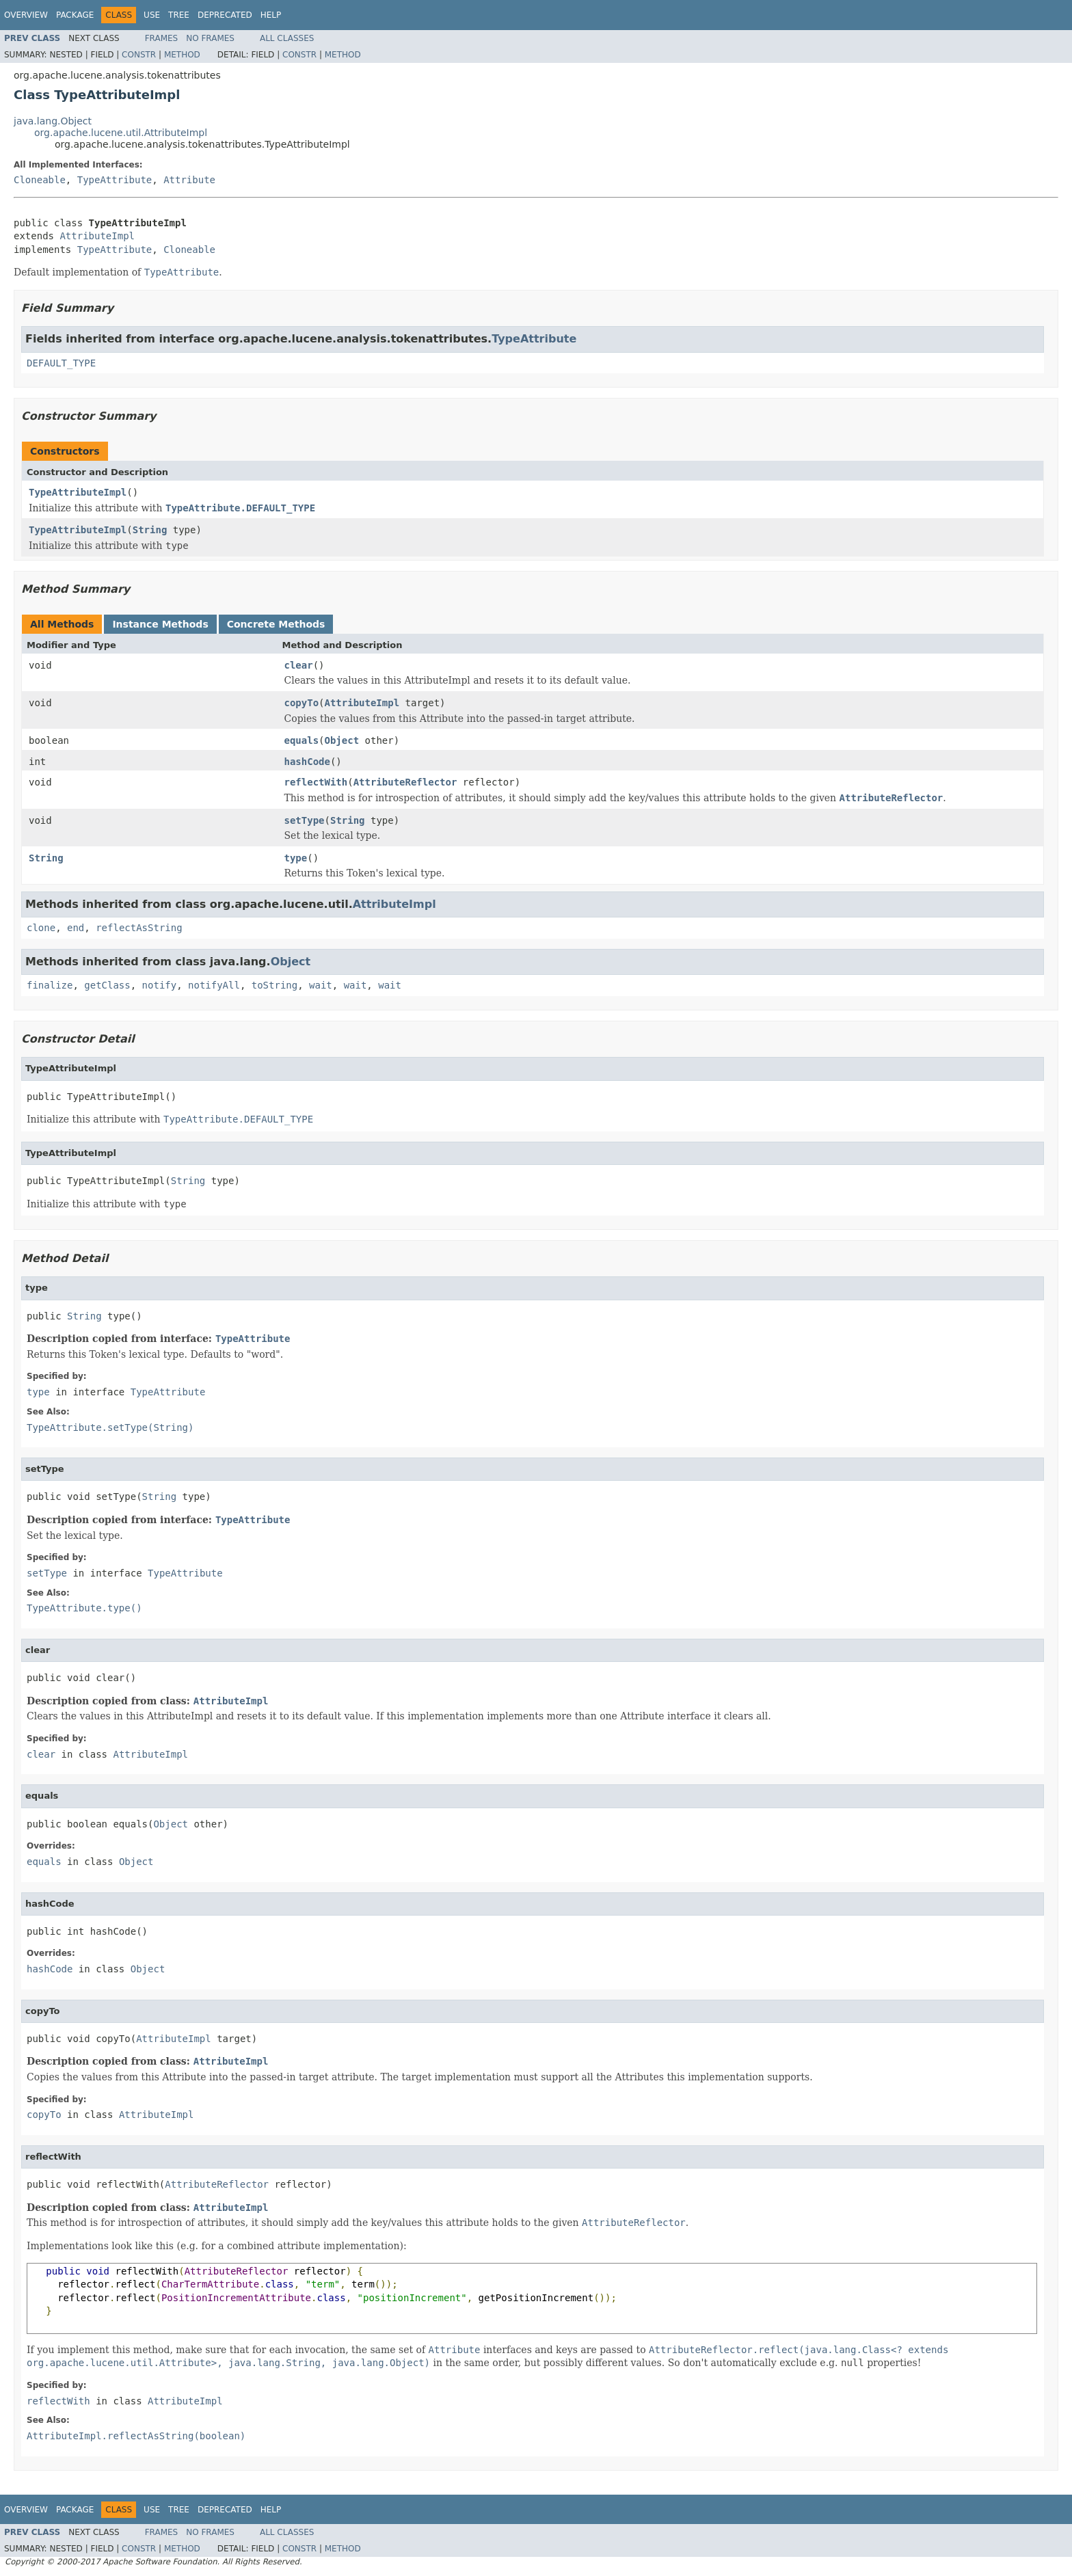 This screenshot has width=1072, height=2576. I want to click on clone, so click(41, 927).